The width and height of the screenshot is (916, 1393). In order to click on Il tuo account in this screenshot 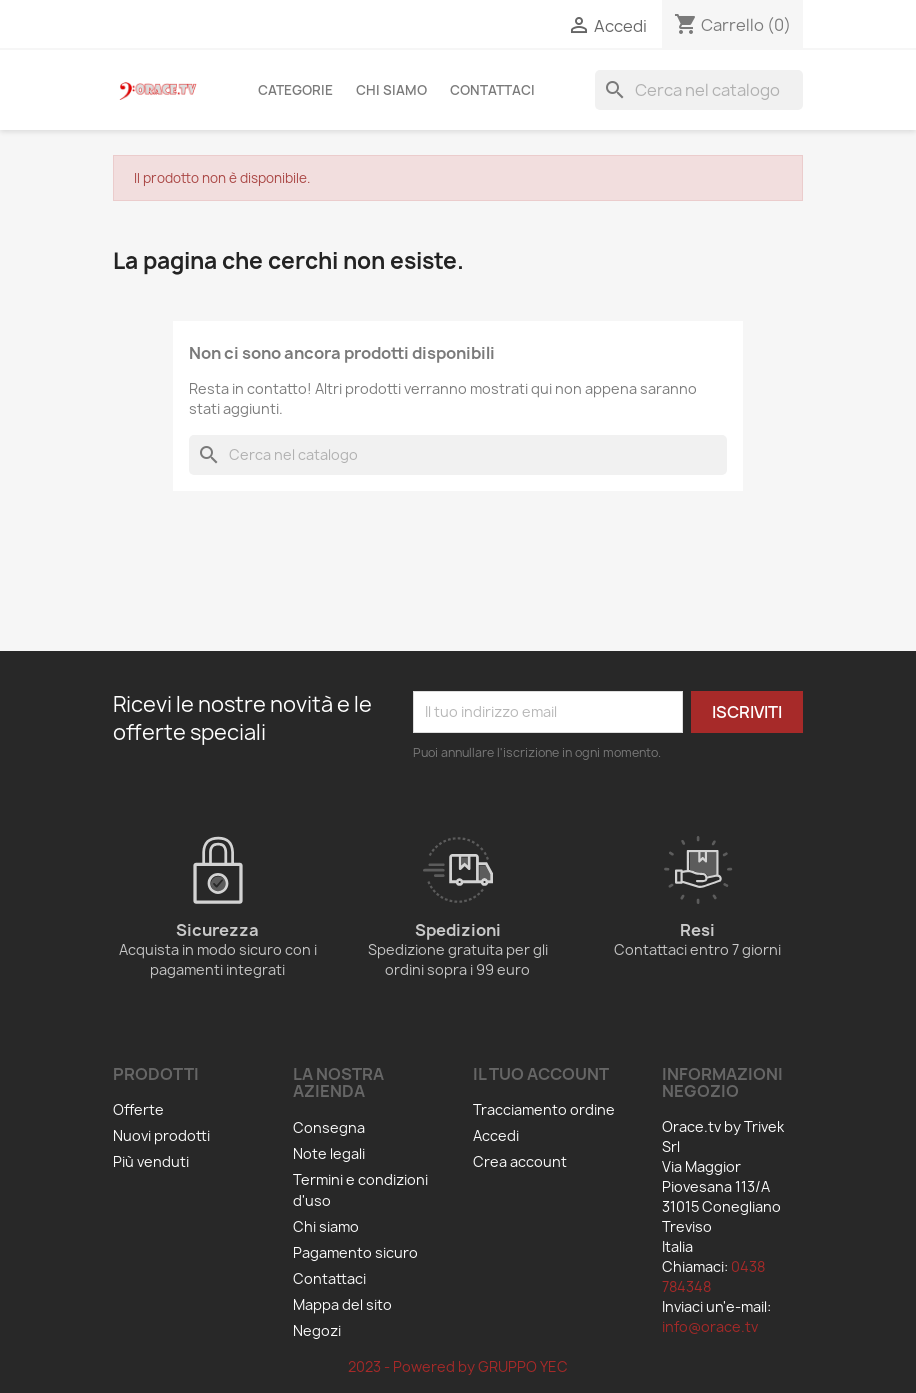, I will do `click(541, 1074)`.